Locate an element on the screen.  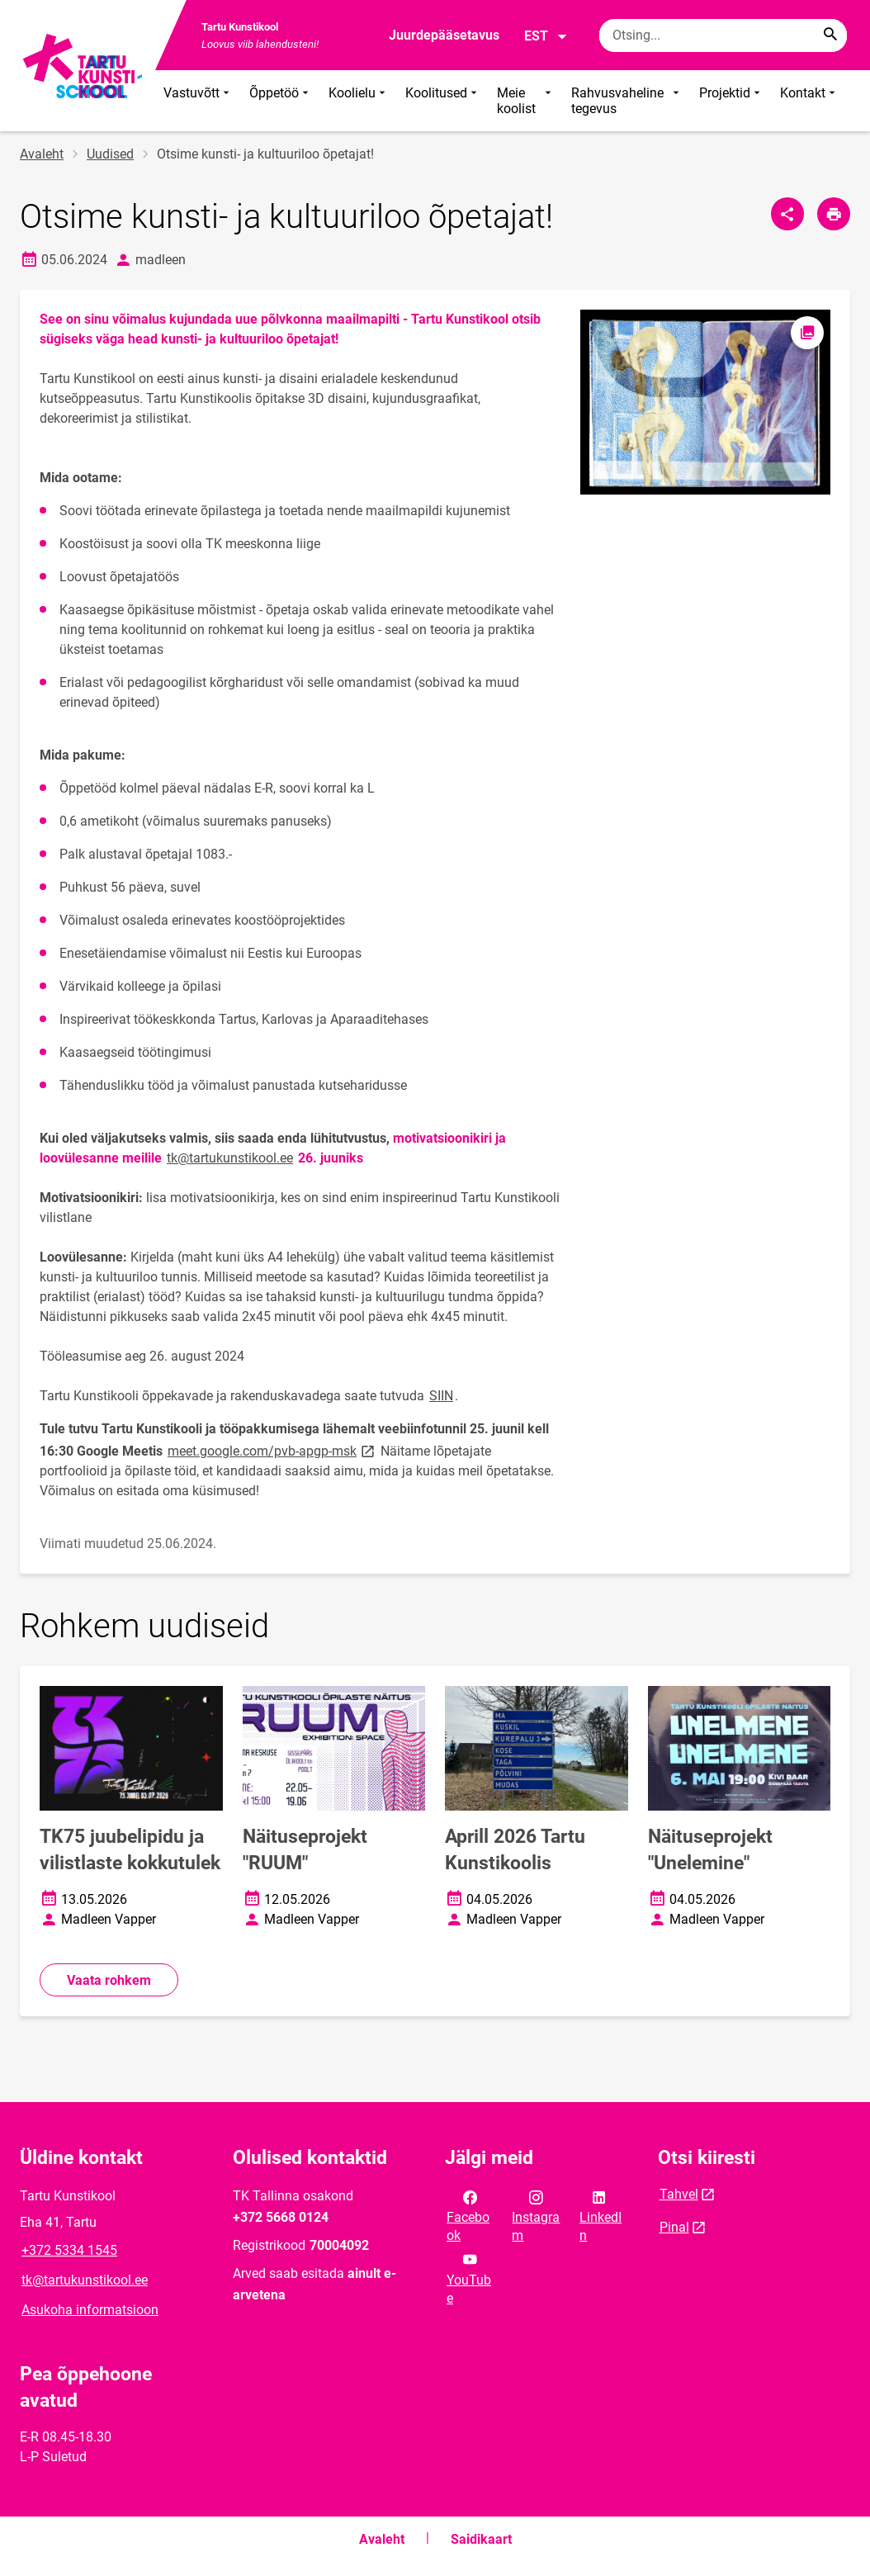
[Jaga] is located at coordinates (787, 213).